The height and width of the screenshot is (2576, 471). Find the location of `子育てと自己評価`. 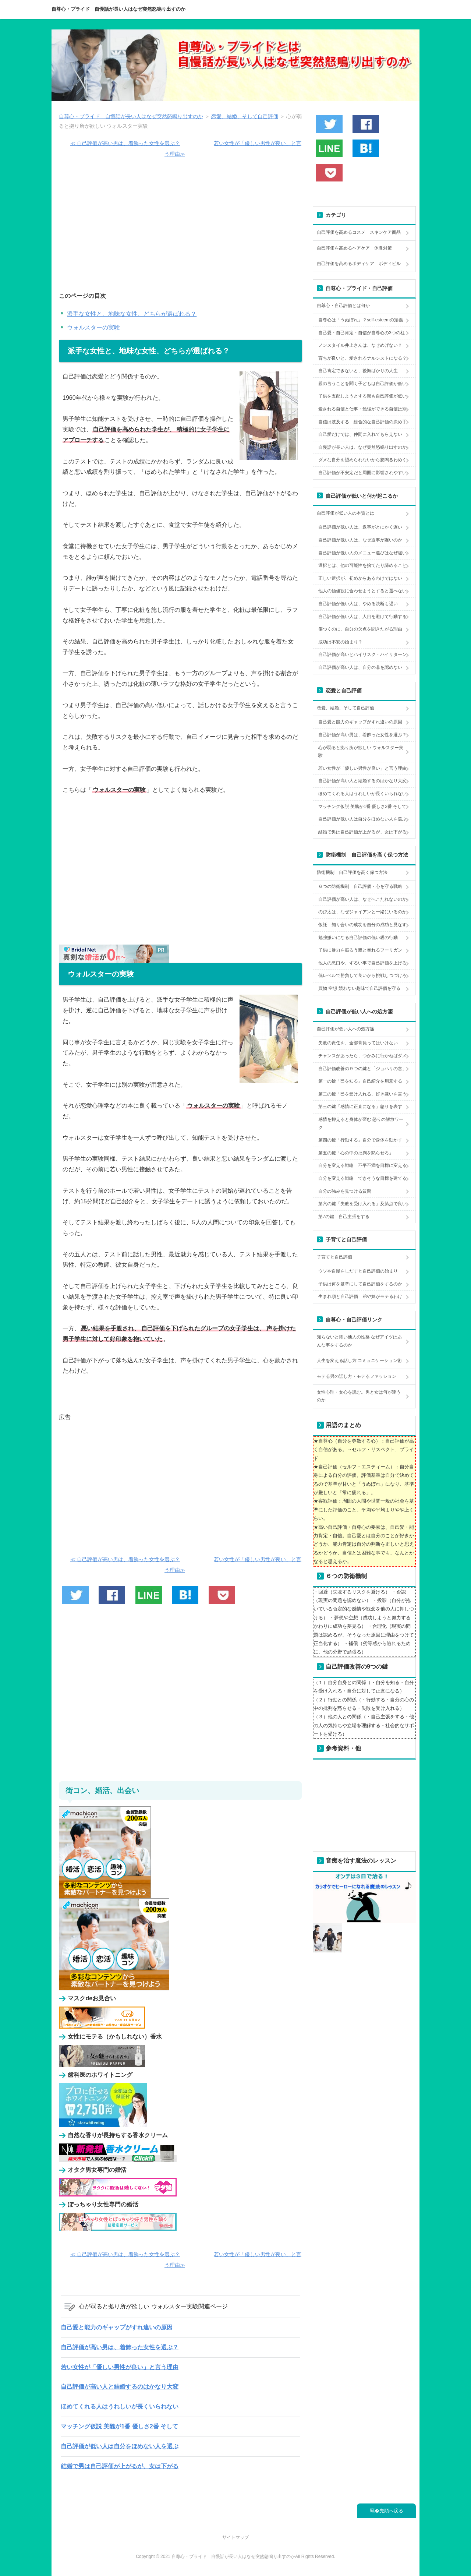

子育てと自己評価 is located at coordinates (334, 1257).